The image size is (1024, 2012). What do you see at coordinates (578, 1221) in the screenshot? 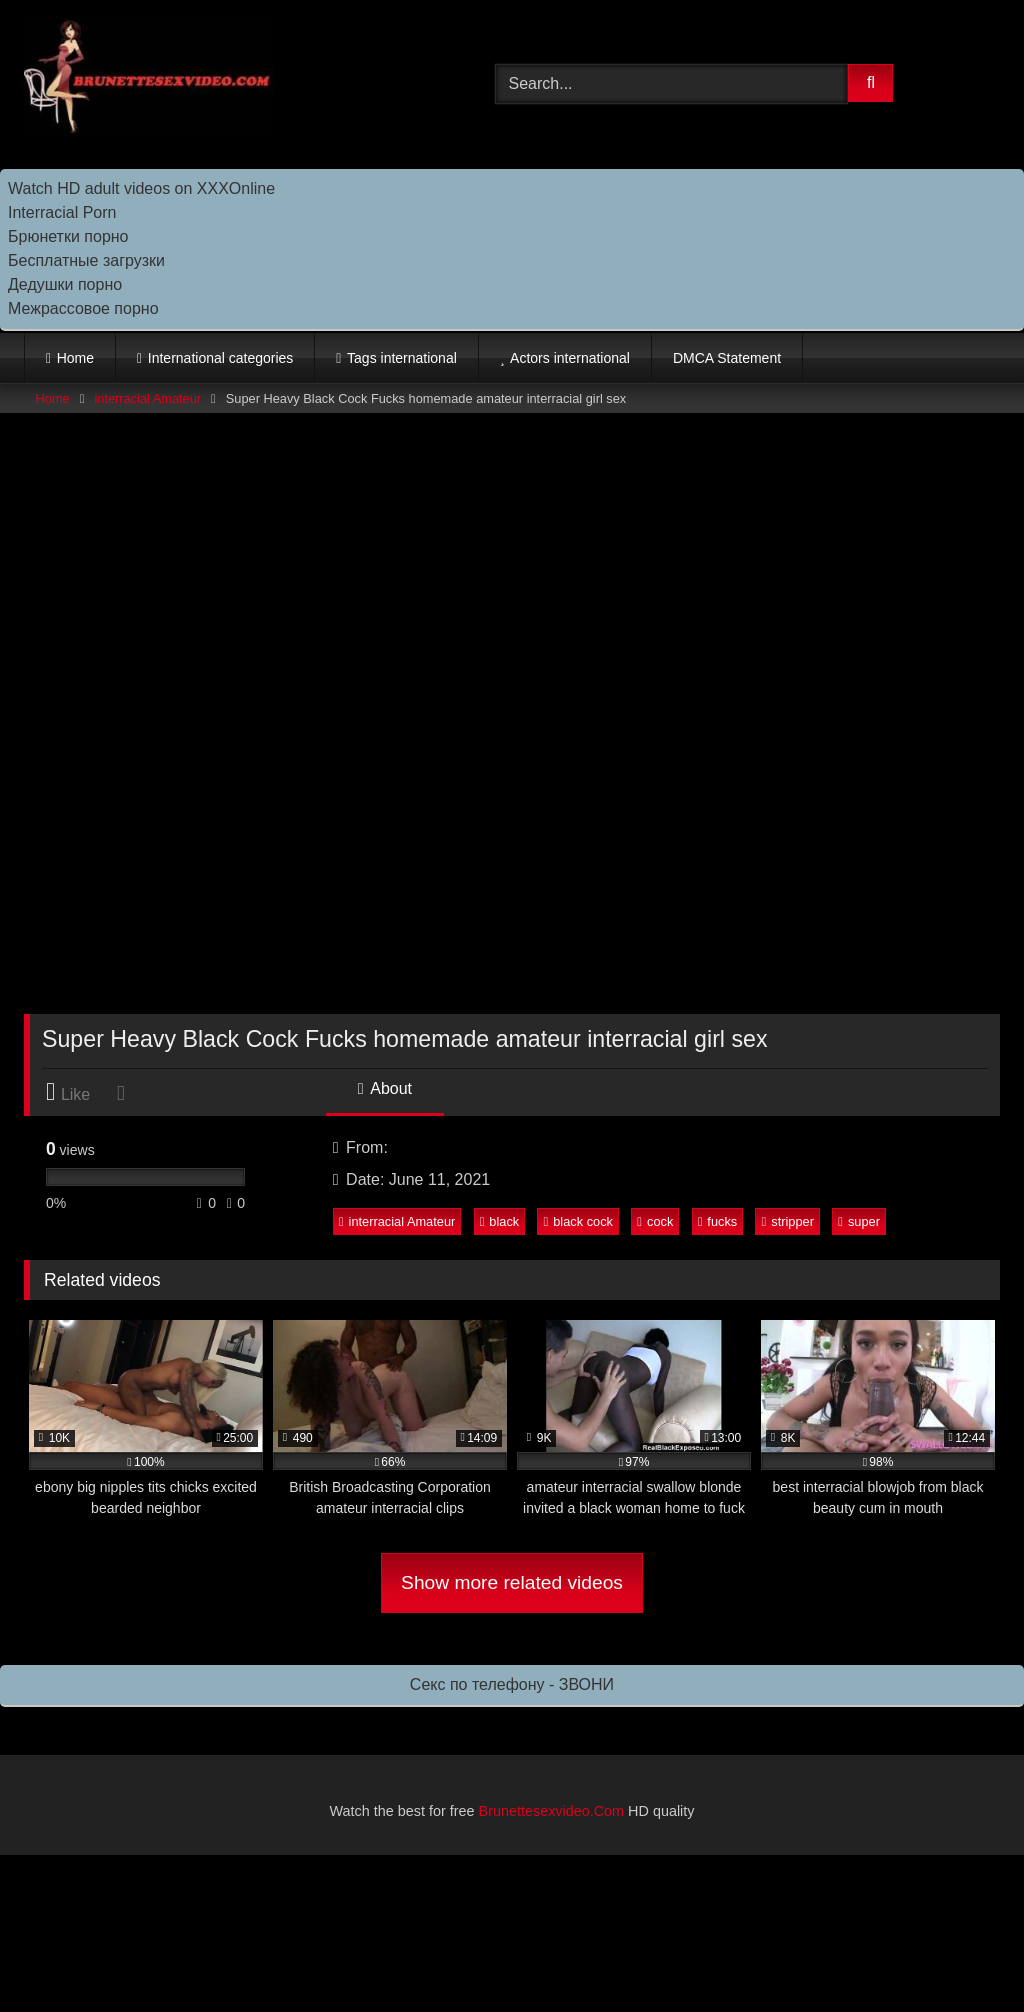
I see `black cock` at bounding box center [578, 1221].